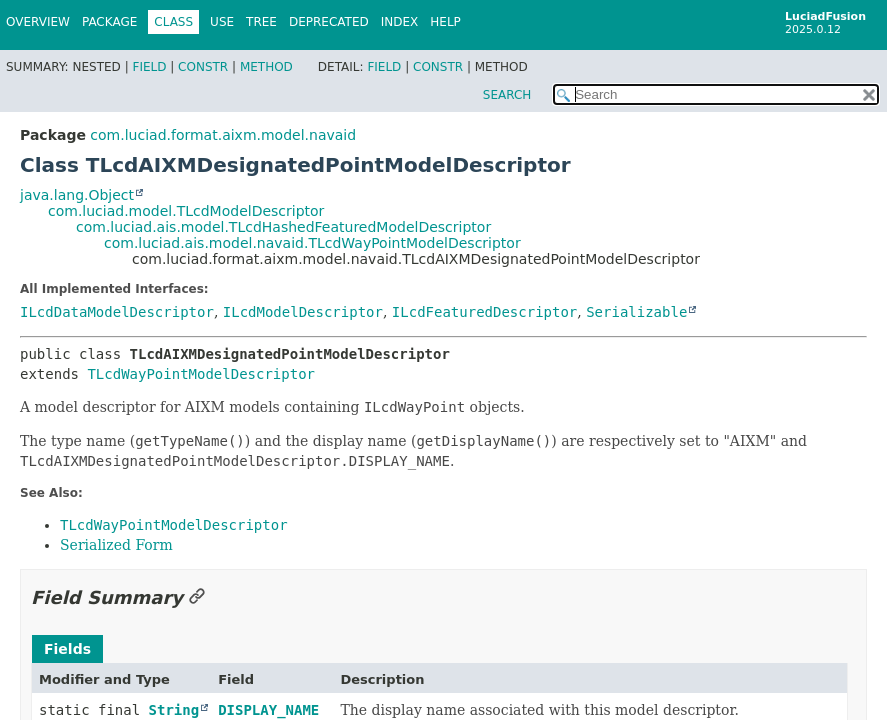 The height and width of the screenshot is (720, 887). Describe the element at coordinates (283, 227) in the screenshot. I see `com.luciad.ais.model.TLcdHashedFeaturedModelDescriptor` at that location.